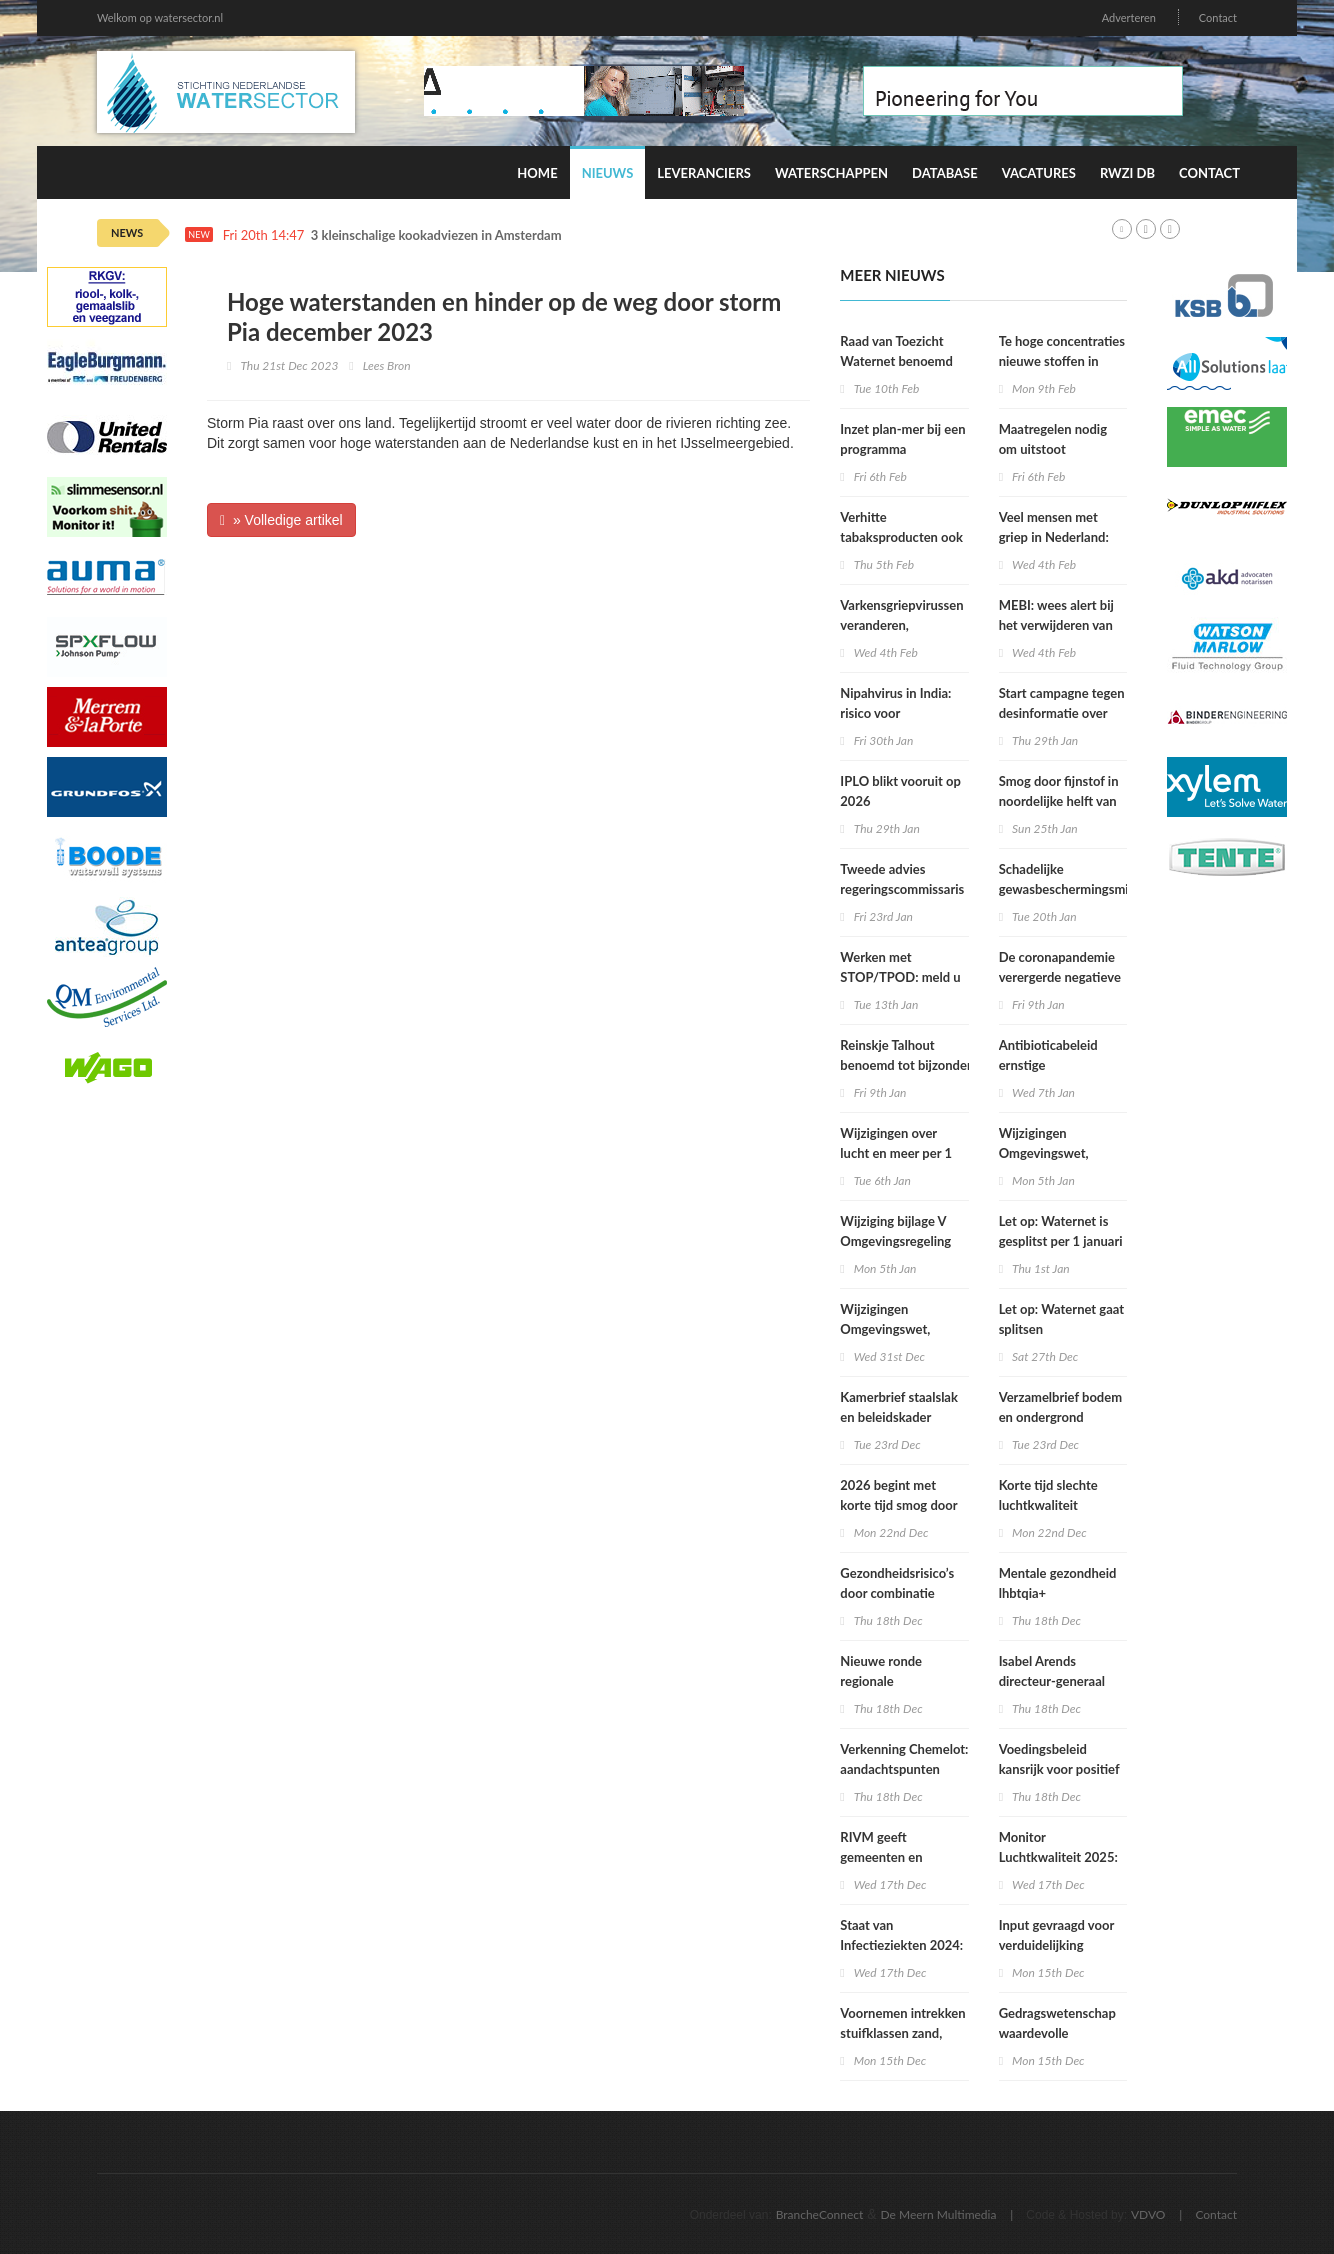 This screenshot has height=2254, width=1334. What do you see at coordinates (898, 1505) in the screenshot?
I see `2026 begint met korte tijd smog door vuurwerk` at bounding box center [898, 1505].